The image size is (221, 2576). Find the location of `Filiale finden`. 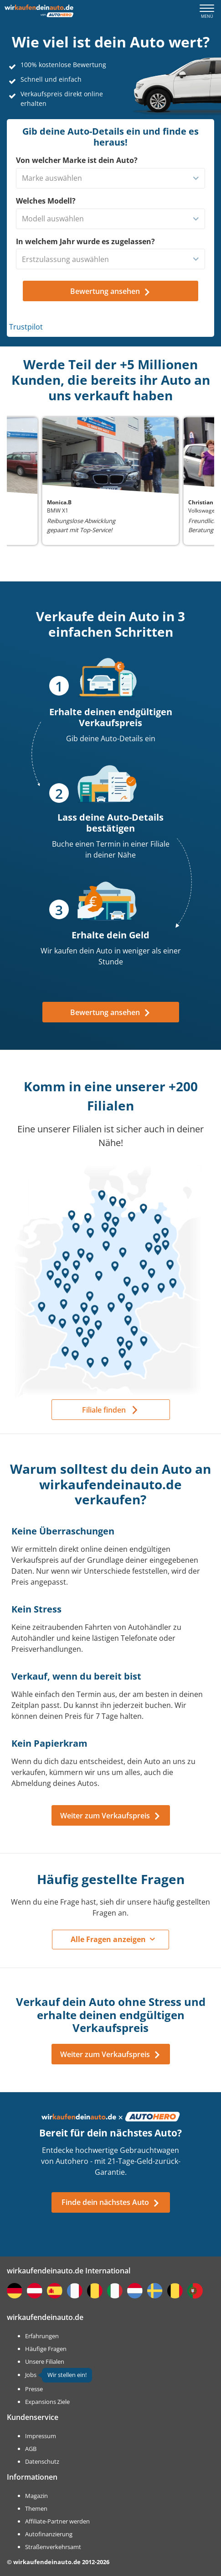

Filiale finden is located at coordinates (104, 1410).